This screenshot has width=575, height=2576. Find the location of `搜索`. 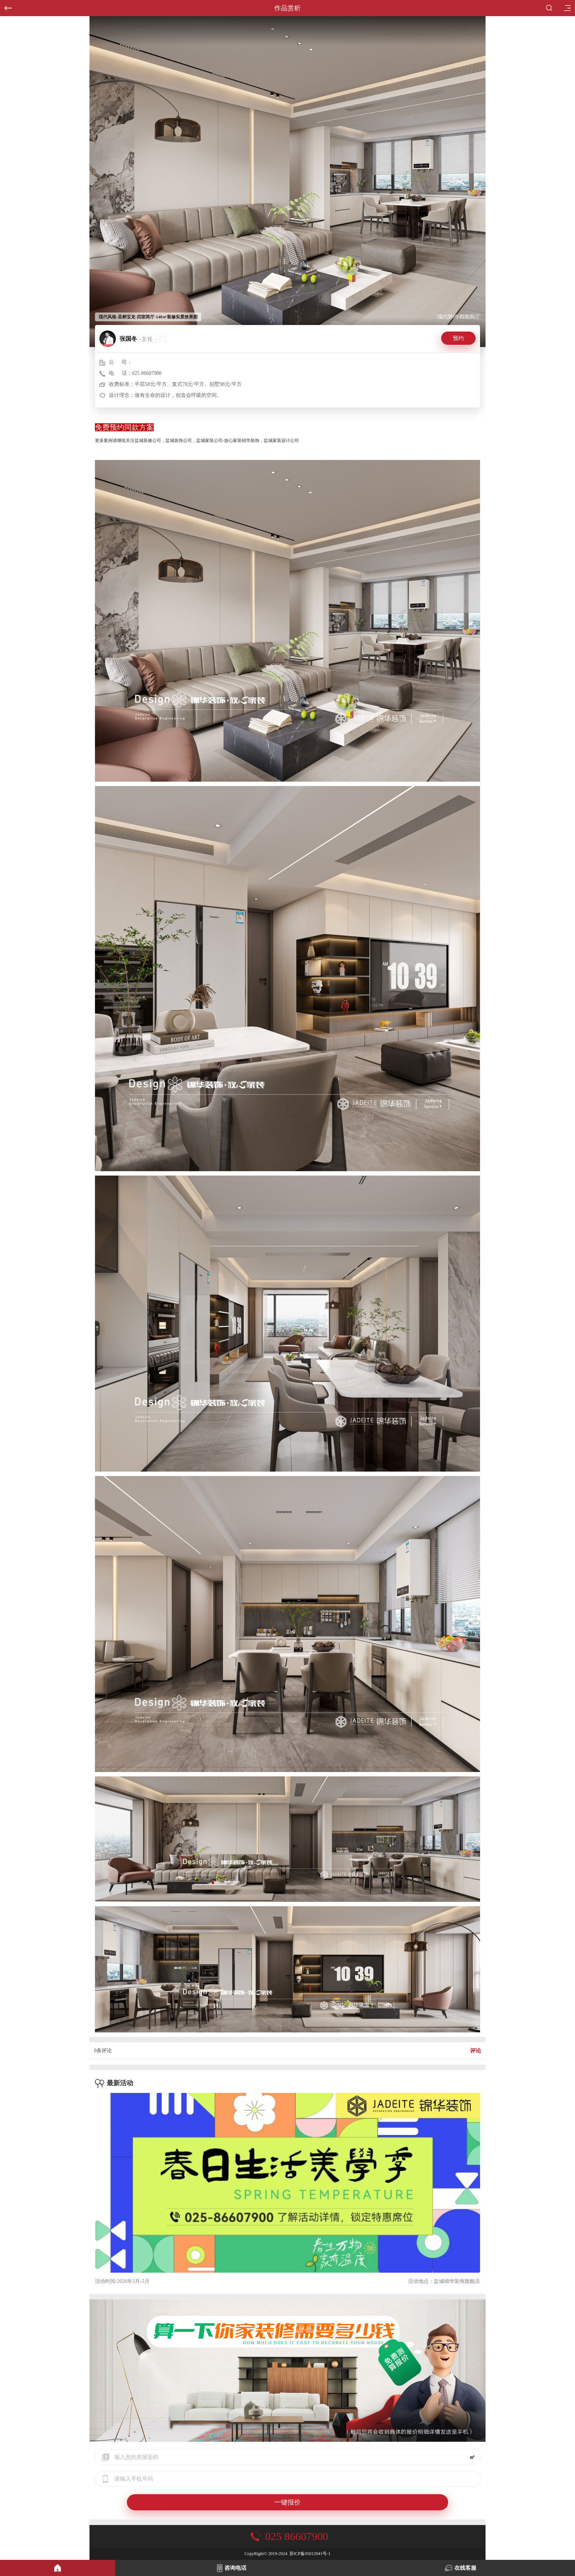

搜索 is located at coordinates (549, 7).